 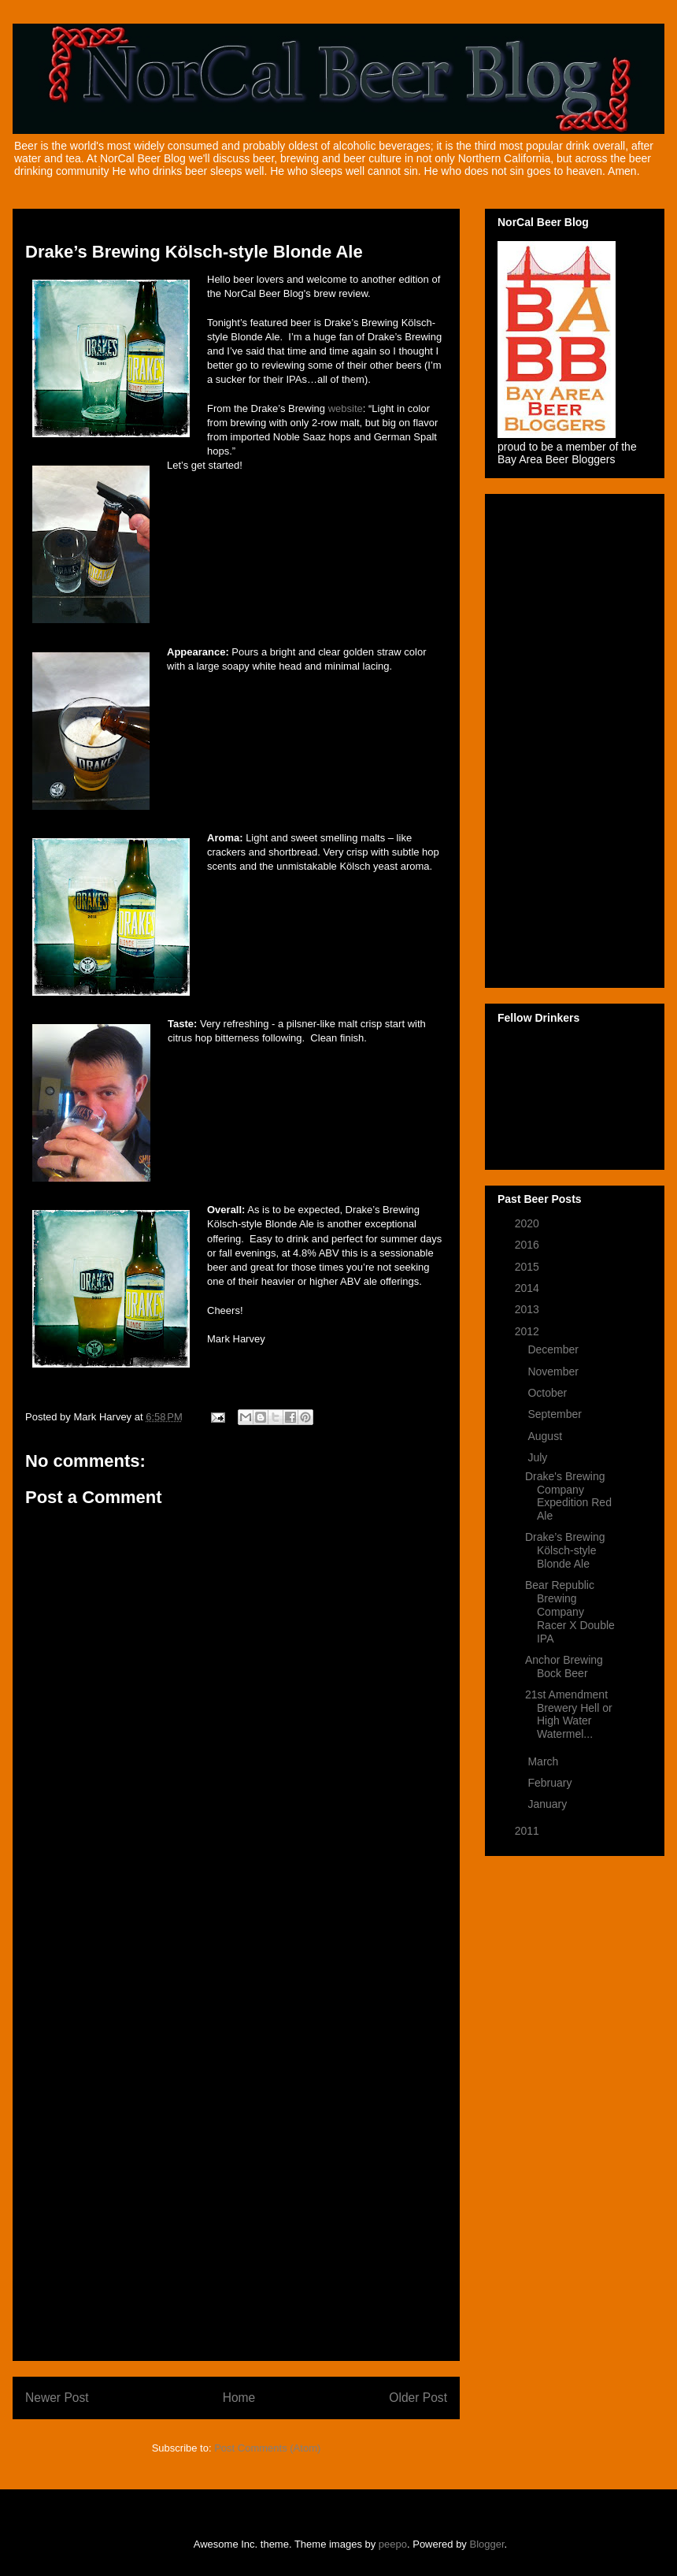 I want to click on March, so click(x=544, y=1761).